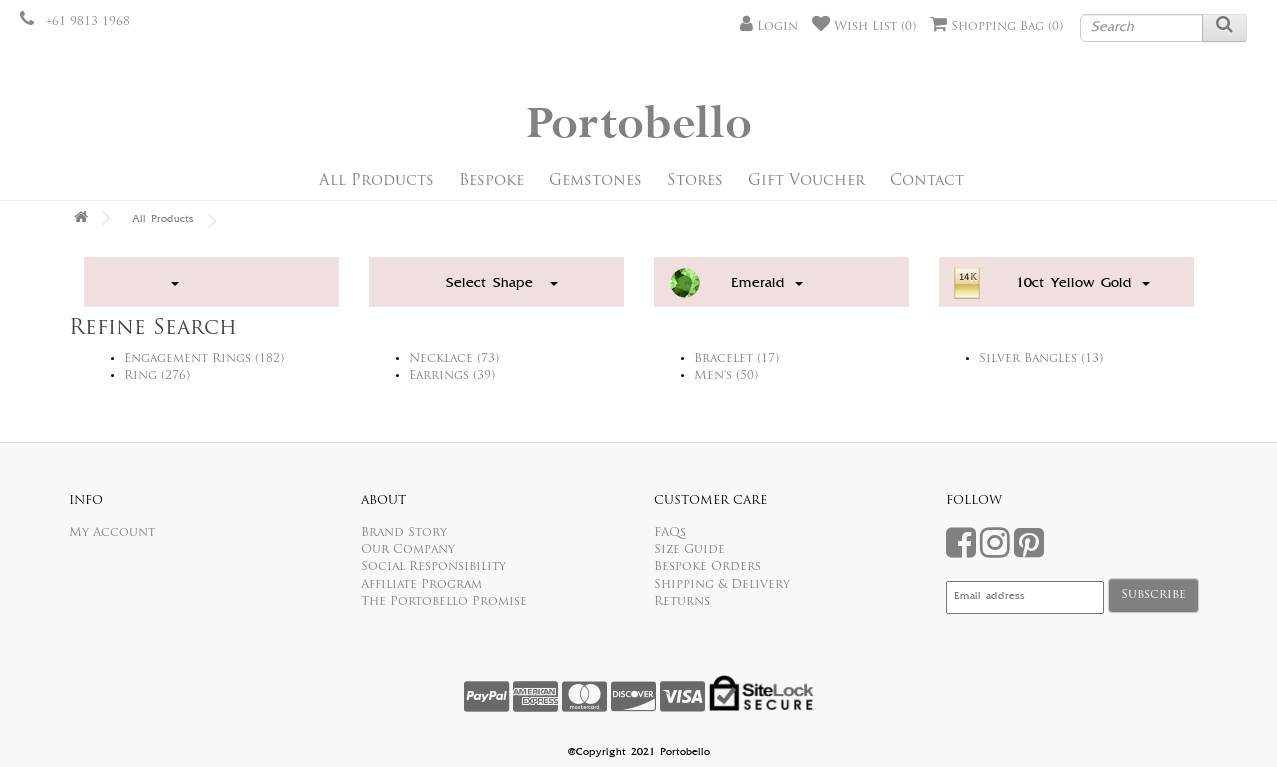 This screenshot has width=1277, height=767. I want to click on All Products, so click(376, 181).